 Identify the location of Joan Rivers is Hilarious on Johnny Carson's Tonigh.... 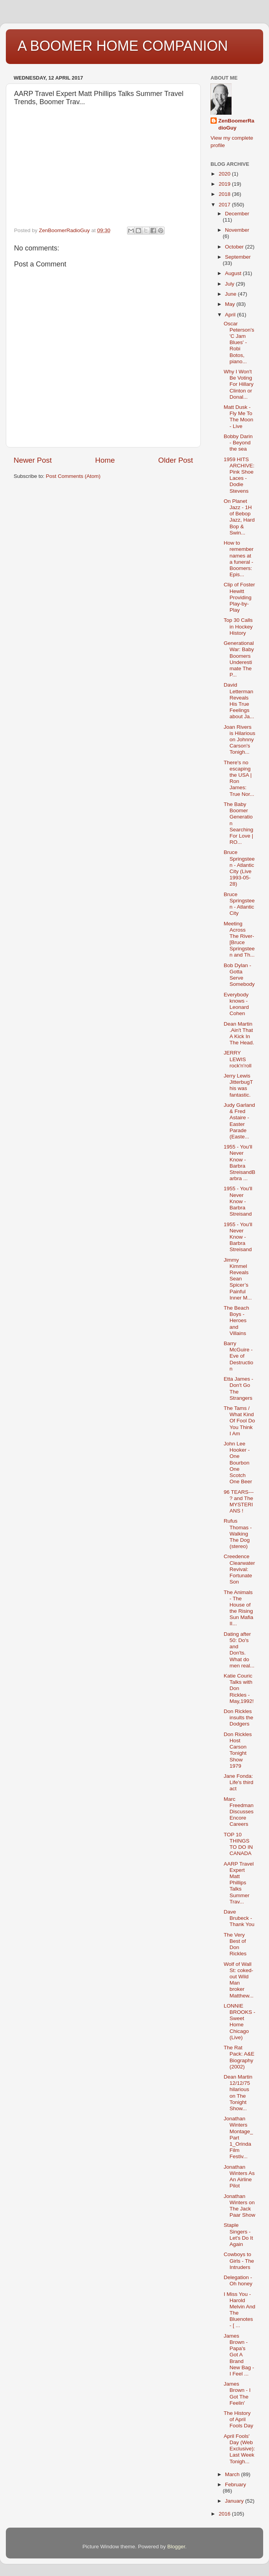
(239, 739).